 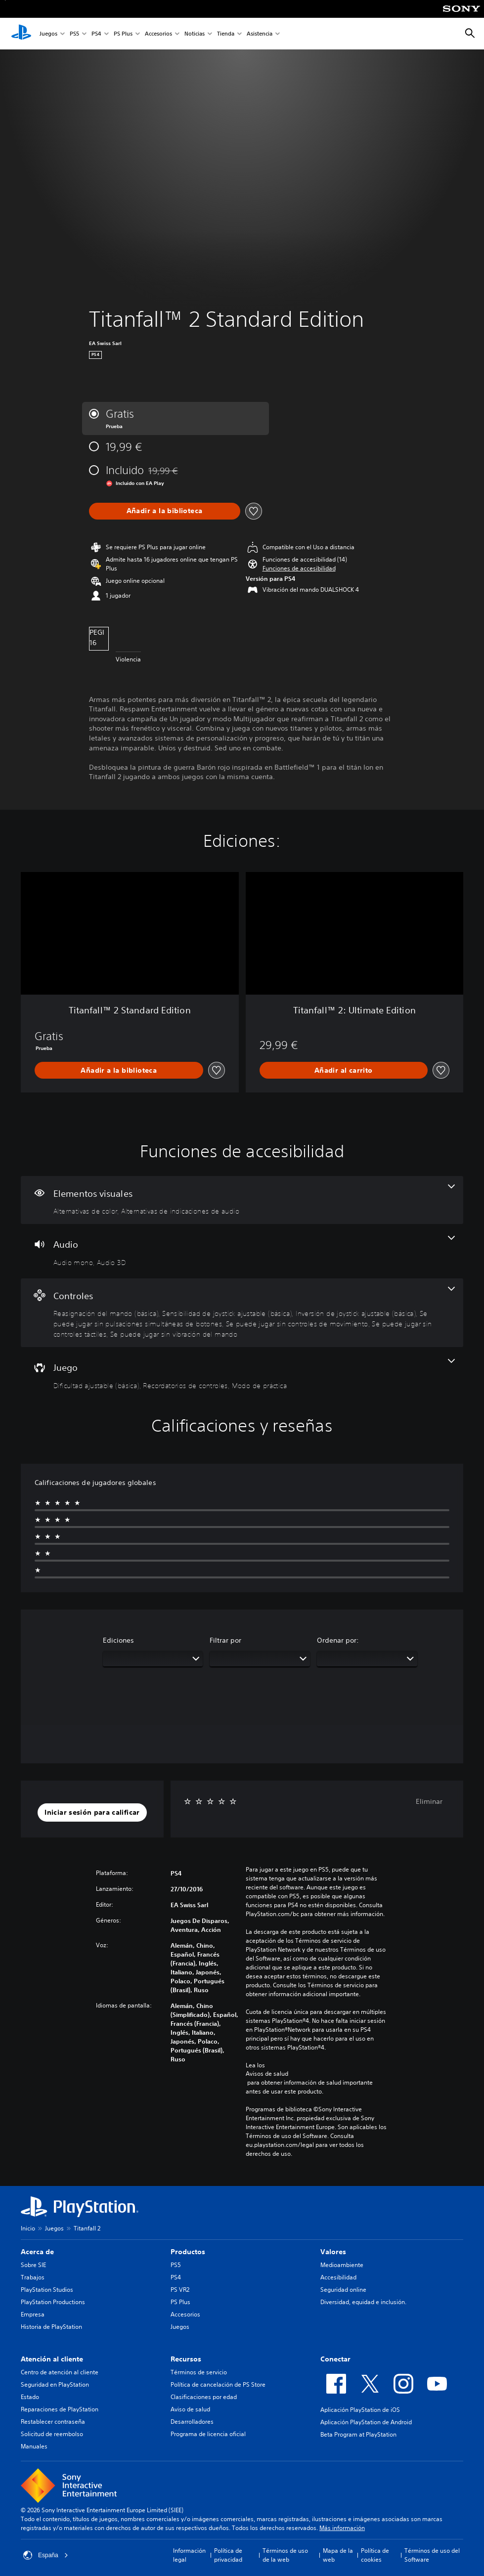 What do you see at coordinates (46, 2555) in the screenshot?
I see `España [Selecciona un país o una región que no sea España]` at bounding box center [46, 2555].